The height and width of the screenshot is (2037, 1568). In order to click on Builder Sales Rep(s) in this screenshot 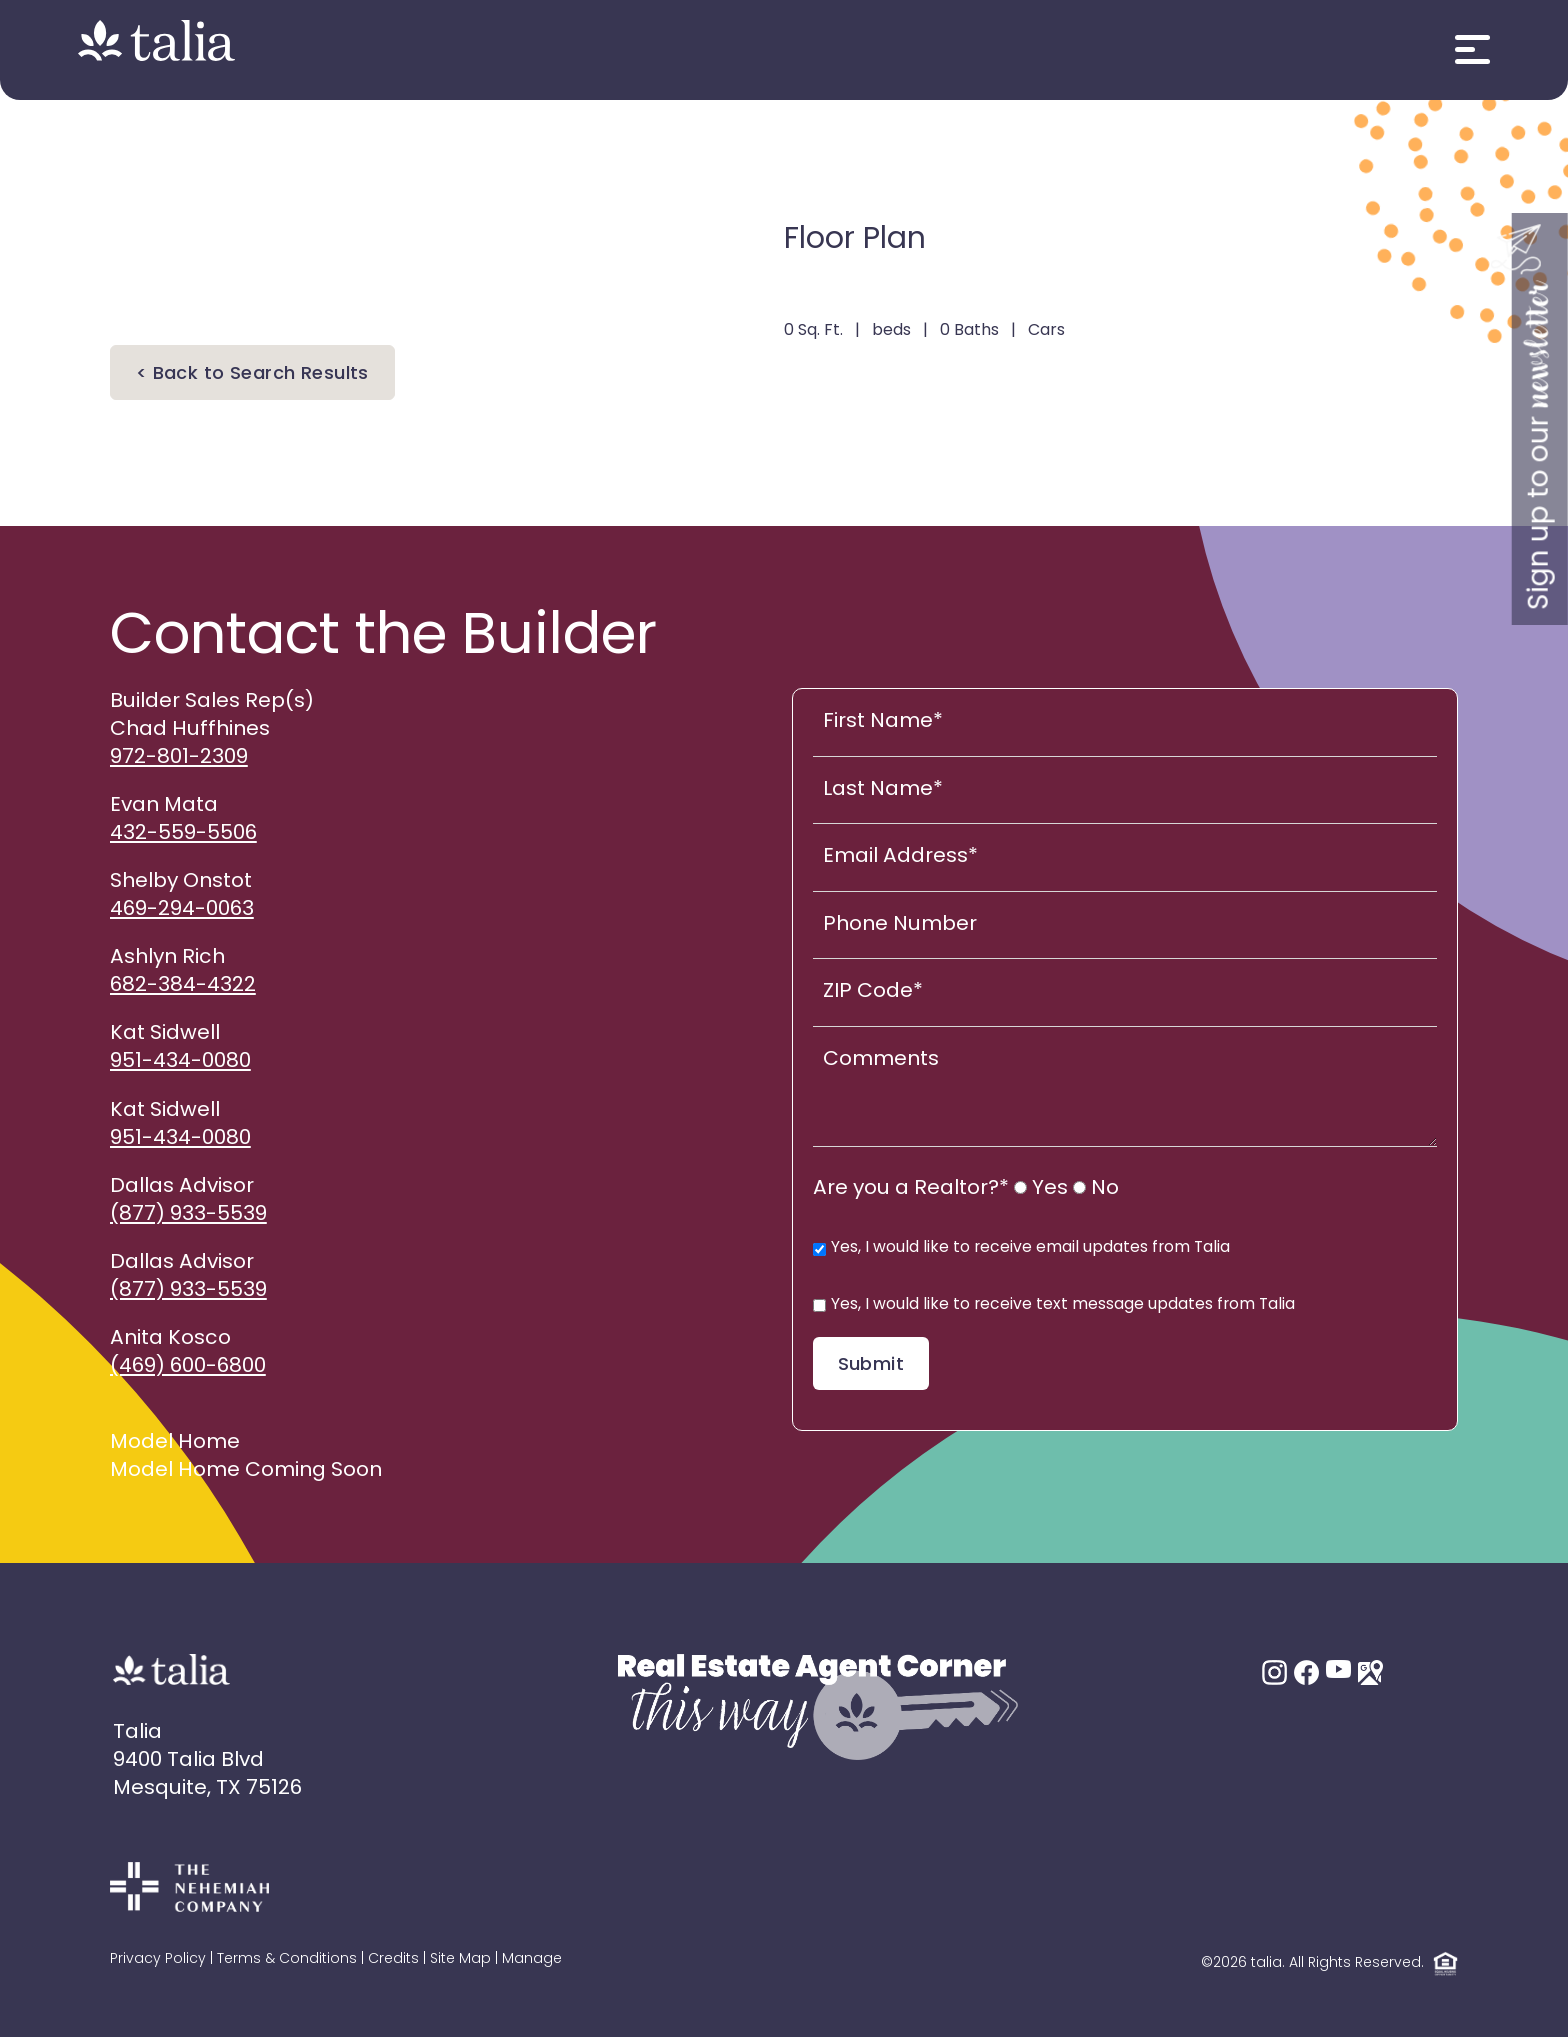, I will do `click(212, 702)`.